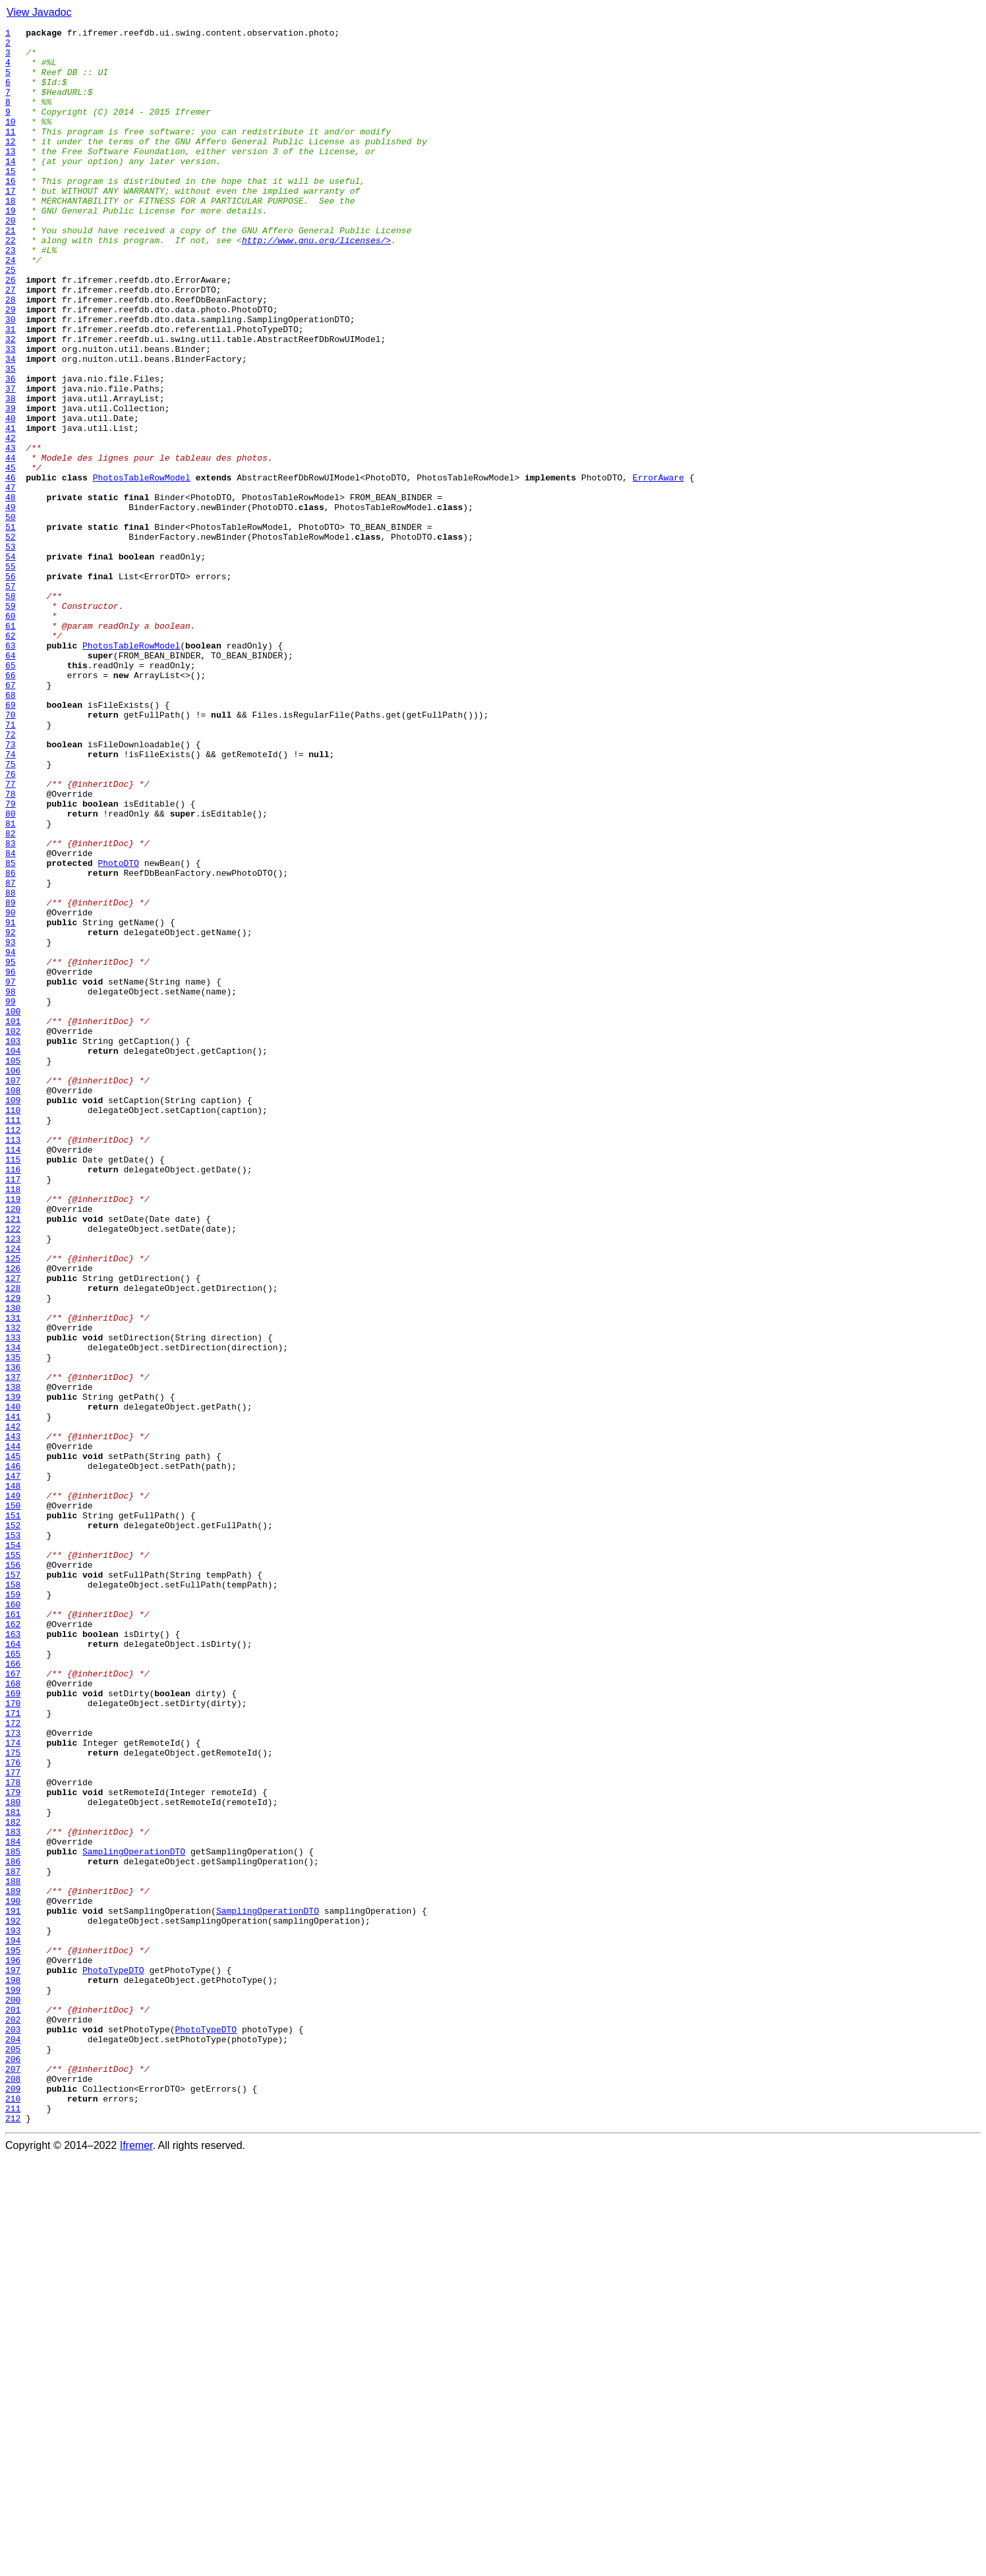  What do you see at coordinates (10, 912) in the screenshot?
I see `75` at bounding box center [10, 912].